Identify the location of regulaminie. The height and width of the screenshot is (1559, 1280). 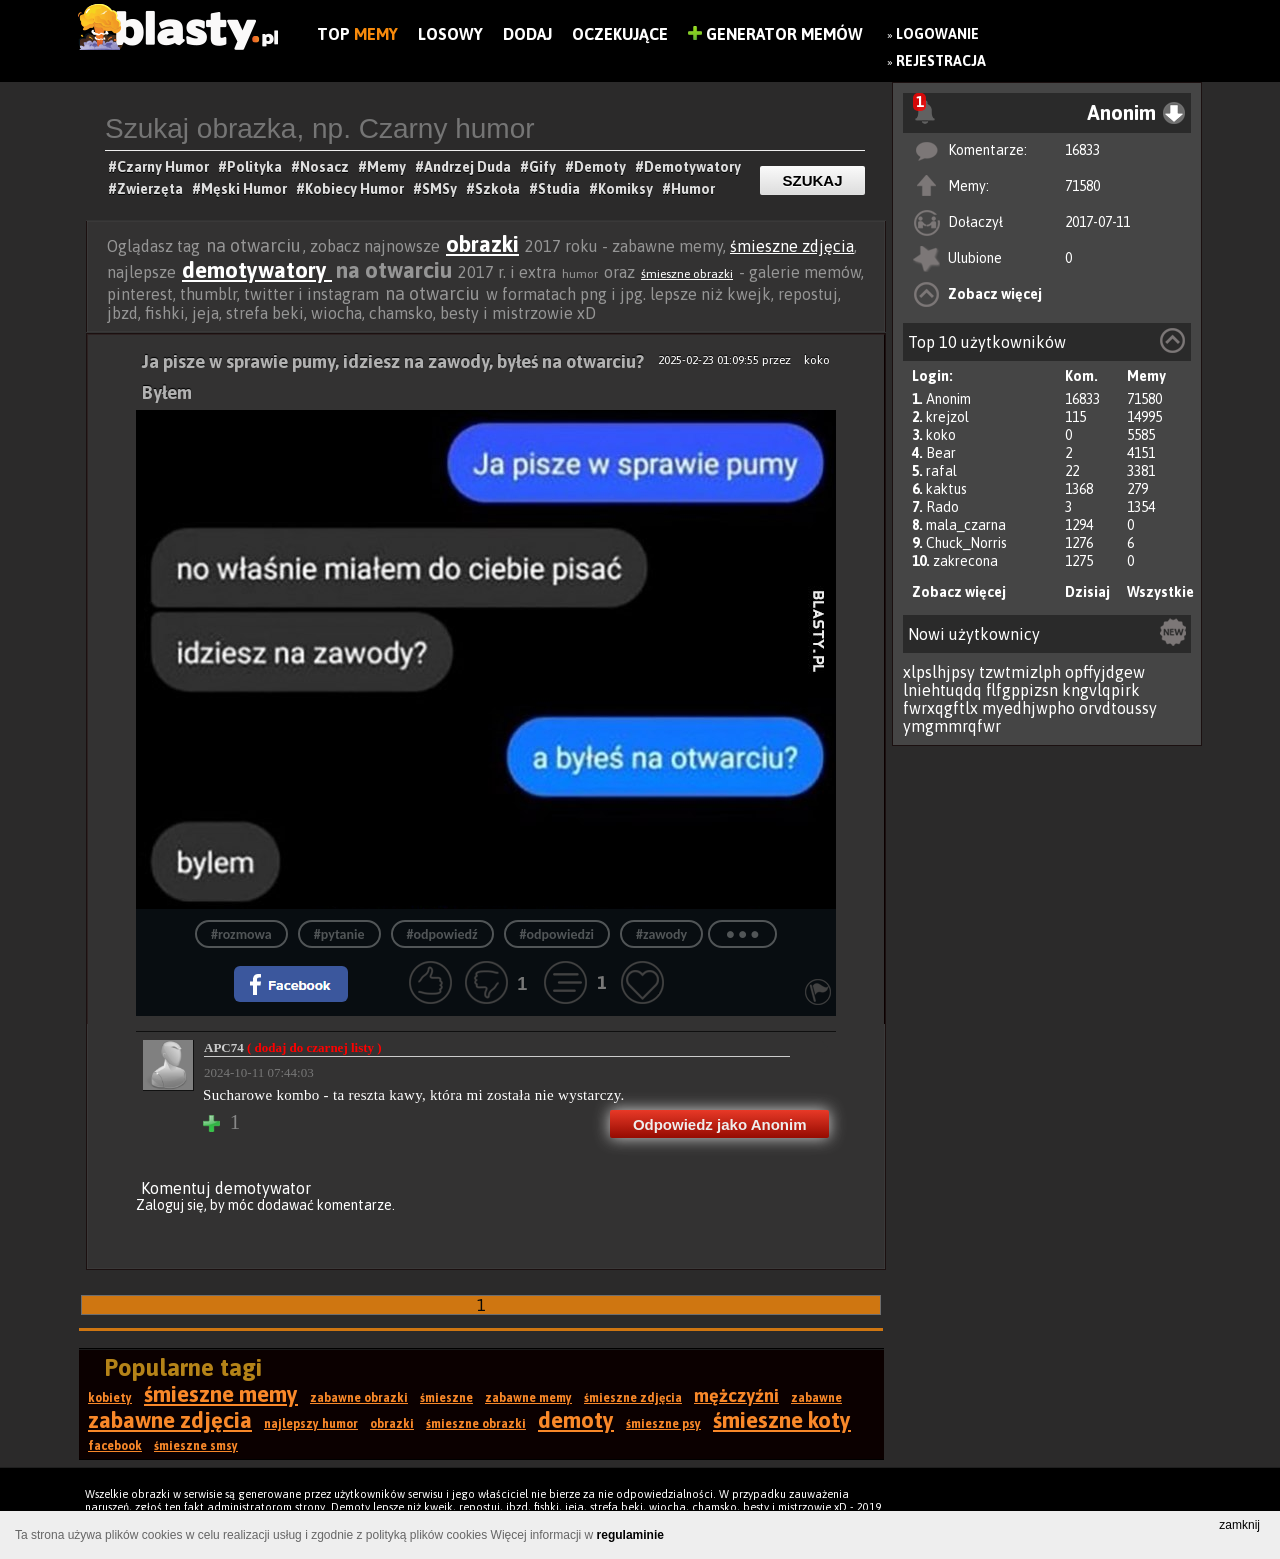
(630, 1535).